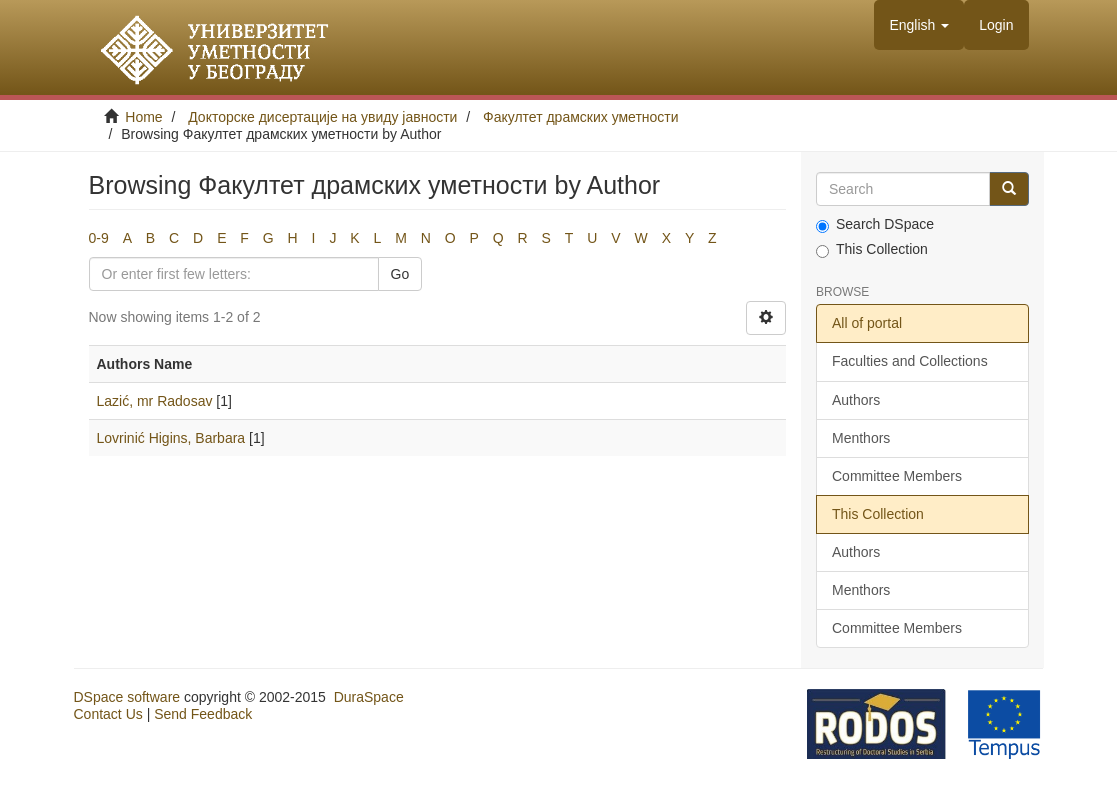  Describe the element at coordinates (322, 117) in the screenshot. I see `Докторске дисертације на увиду јавности` at that location.